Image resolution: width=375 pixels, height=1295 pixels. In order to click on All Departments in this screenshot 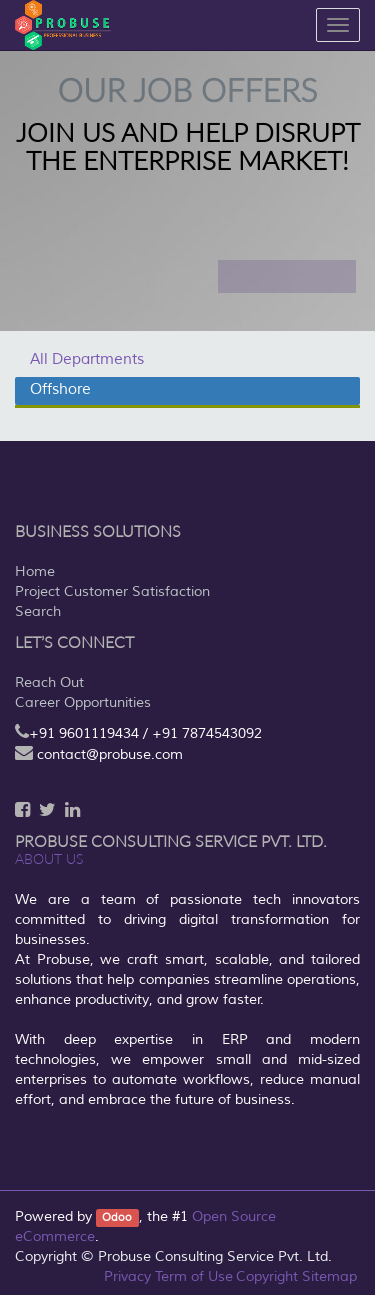, I will do `click(87, 359)`.